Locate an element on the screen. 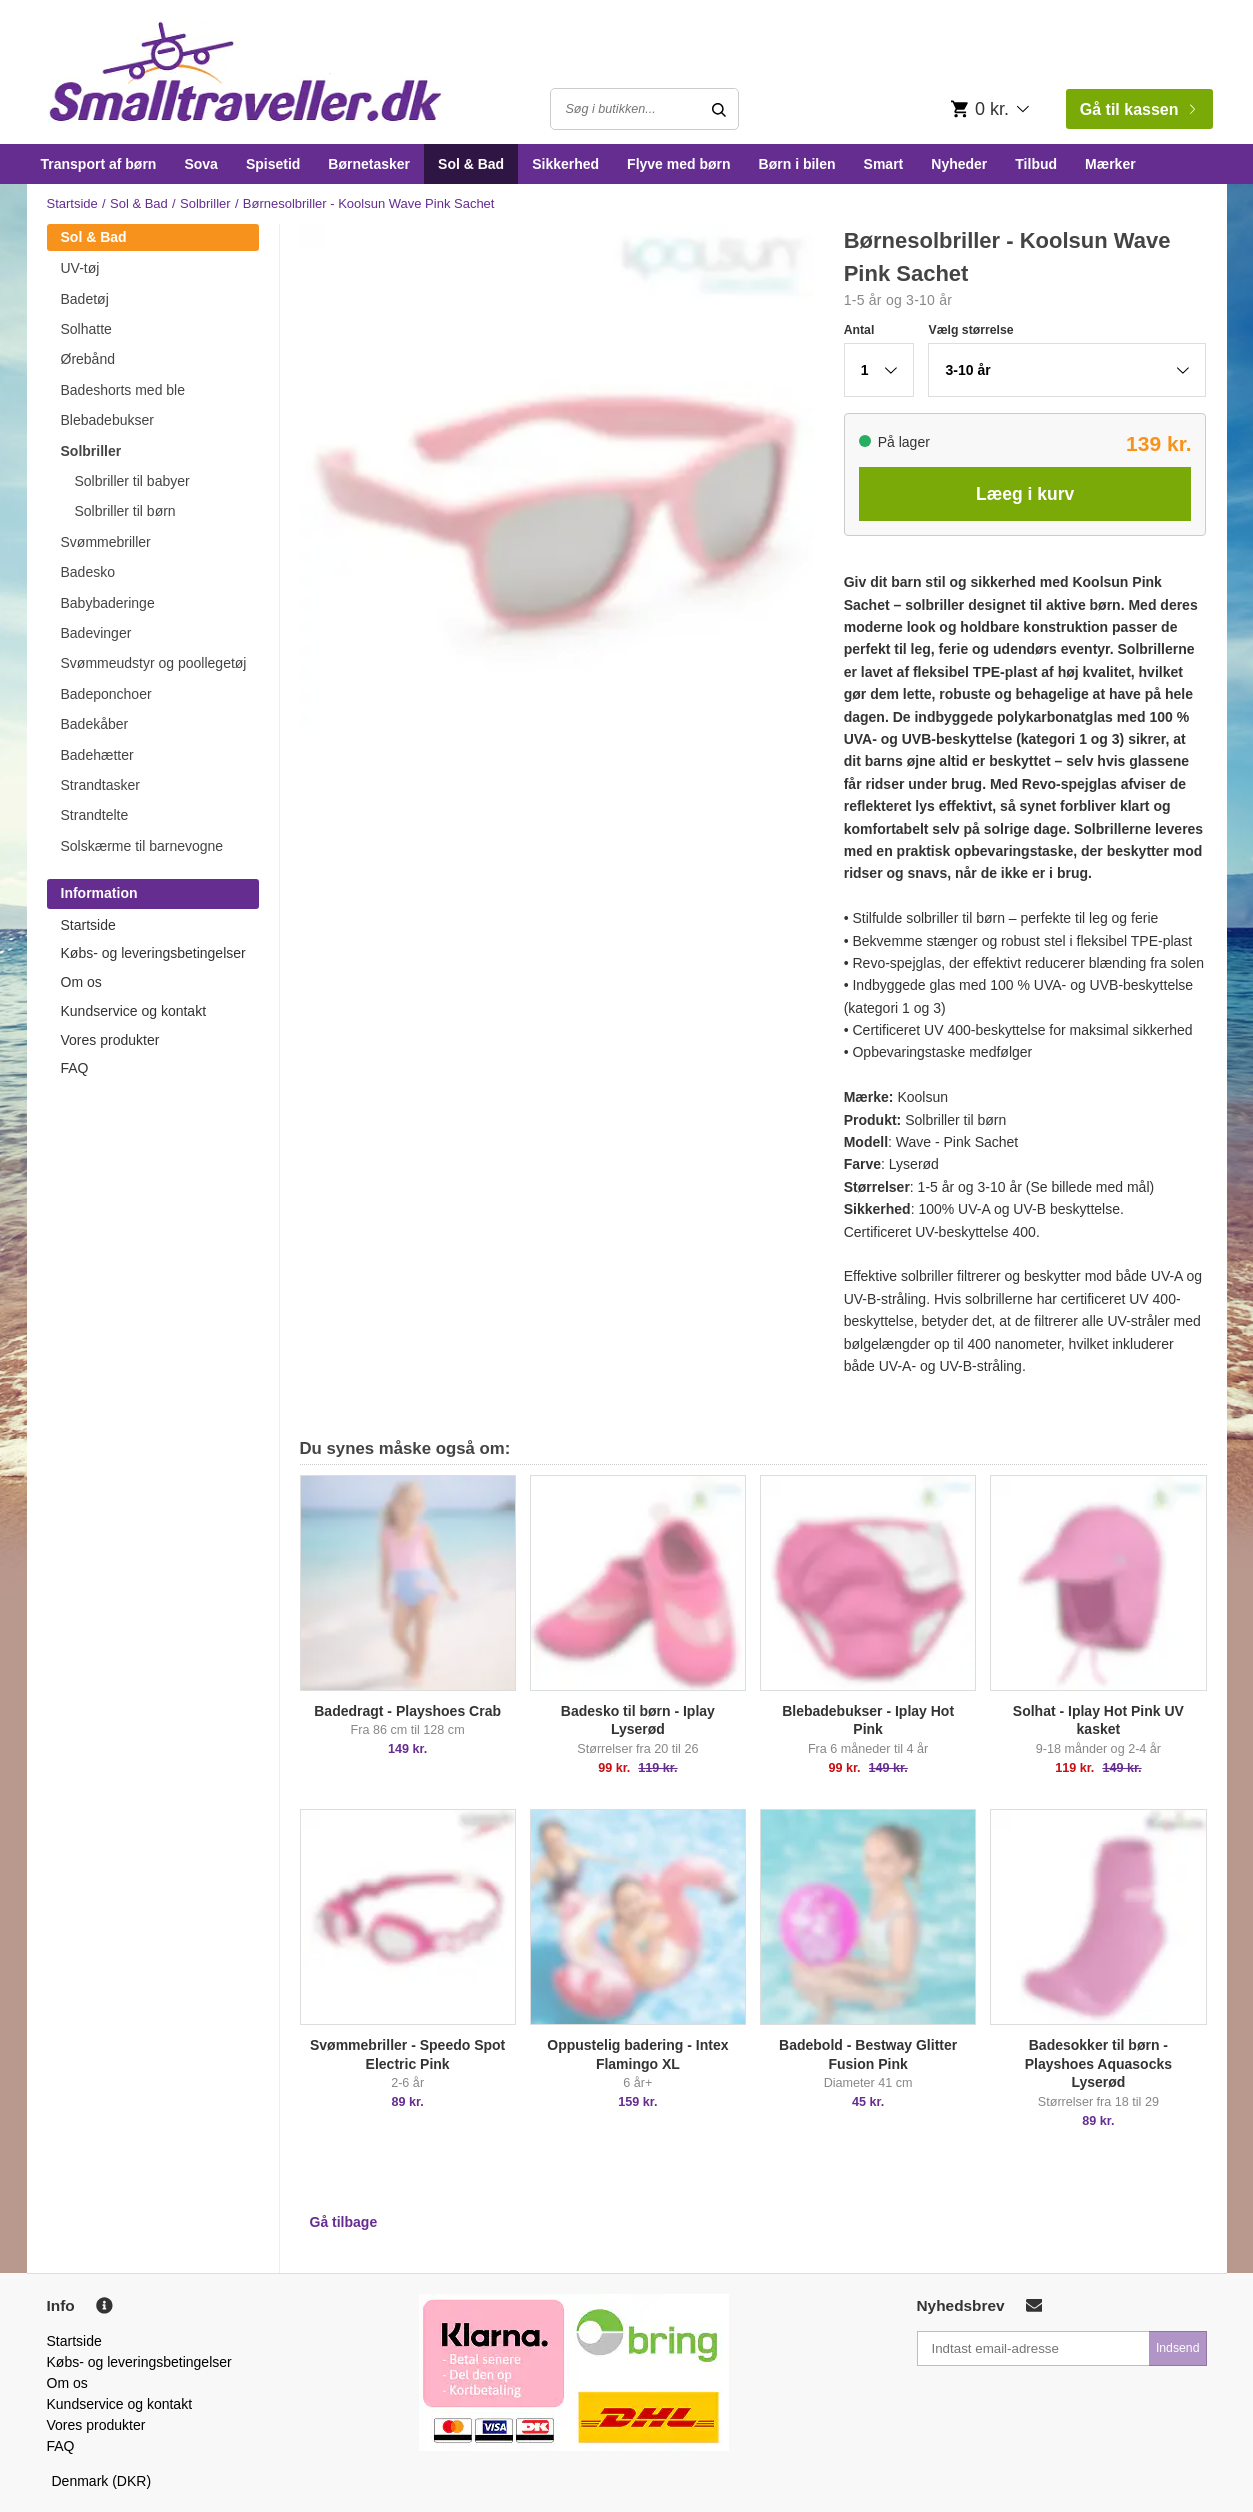  Solbriller til babyer is located at coordinates (132, 481).